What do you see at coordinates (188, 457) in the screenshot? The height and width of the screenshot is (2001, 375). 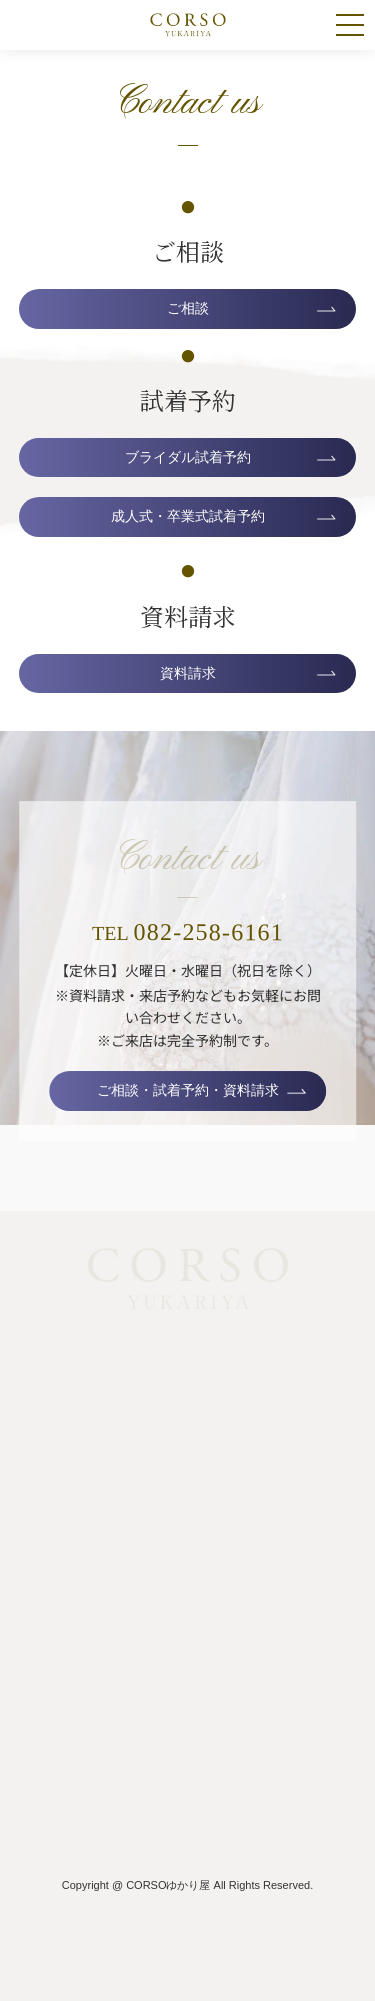 I see `ブライダル試着予約` at bounding box center [188, 457].